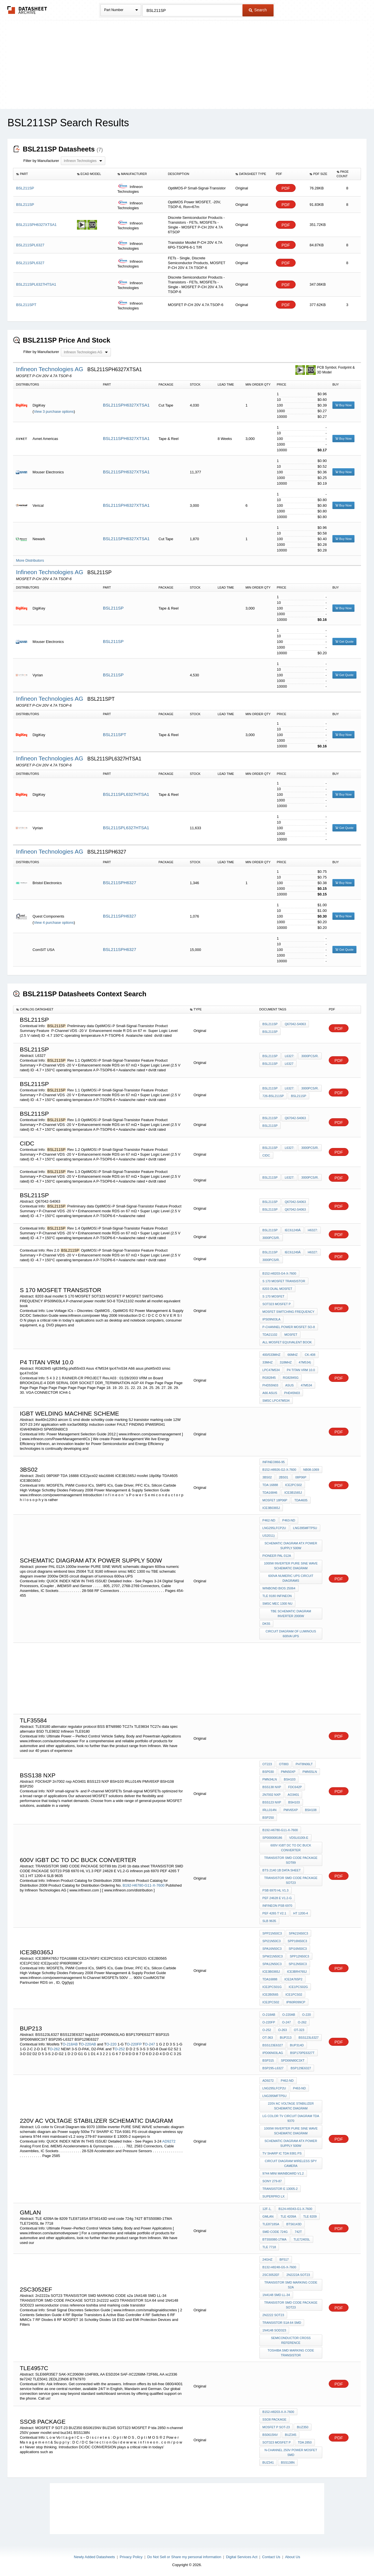 This screenshot has width=374, height=2576. Describe the element at coordinates (273, 2053) in the screenshot. I see `IPD06N03LAG` at that location.